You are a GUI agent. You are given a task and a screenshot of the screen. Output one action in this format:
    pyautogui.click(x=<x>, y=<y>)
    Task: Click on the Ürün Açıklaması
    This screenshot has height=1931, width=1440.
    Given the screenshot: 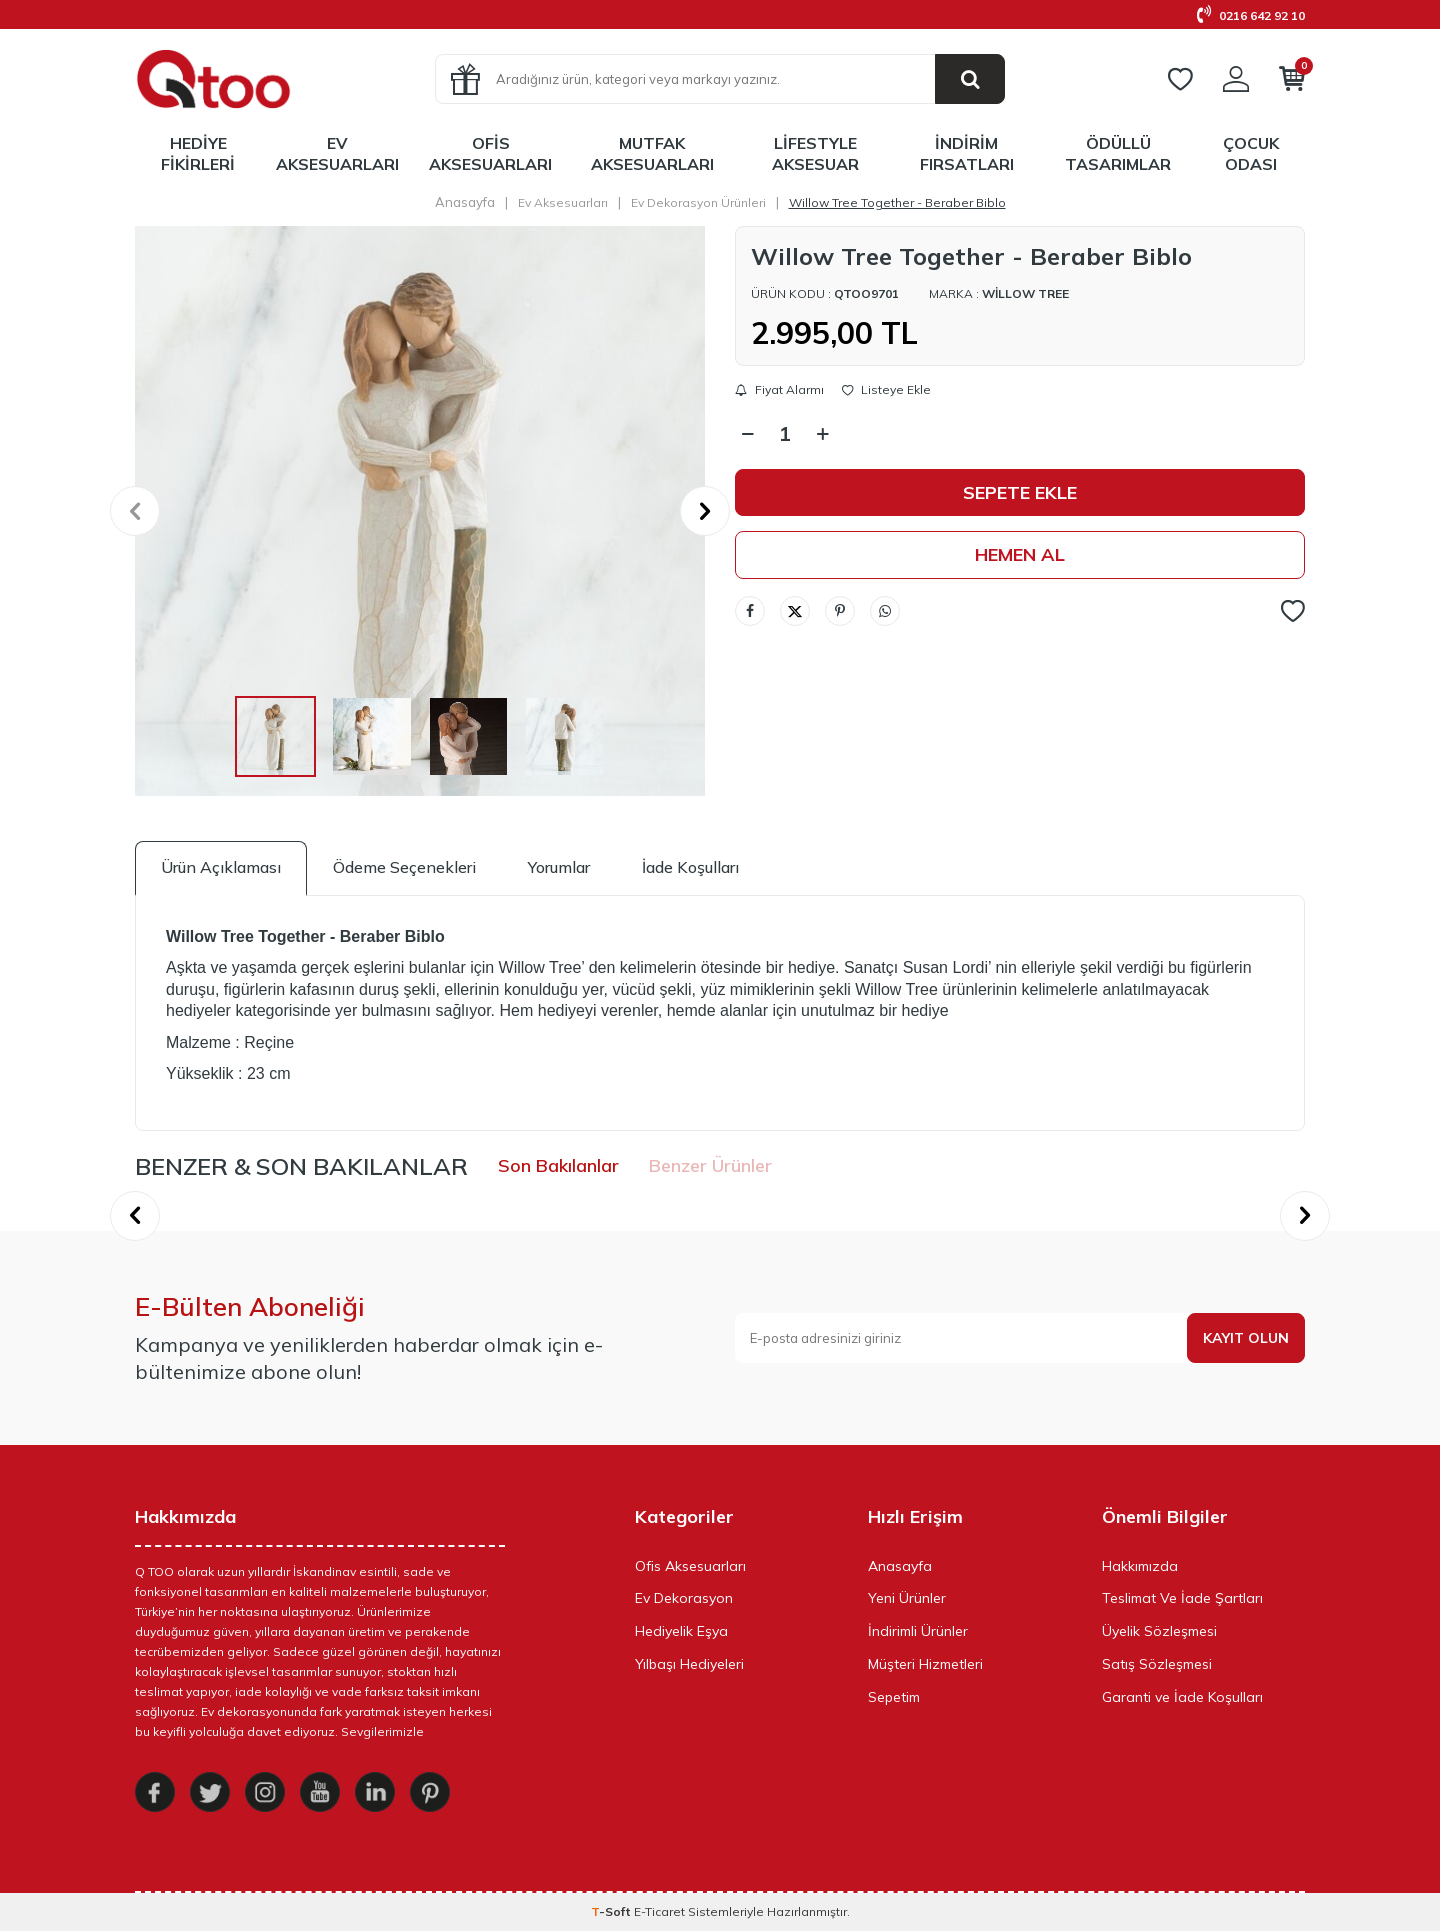 What is the action you would take?
    pyautogui.click(x=221, y=867)
    